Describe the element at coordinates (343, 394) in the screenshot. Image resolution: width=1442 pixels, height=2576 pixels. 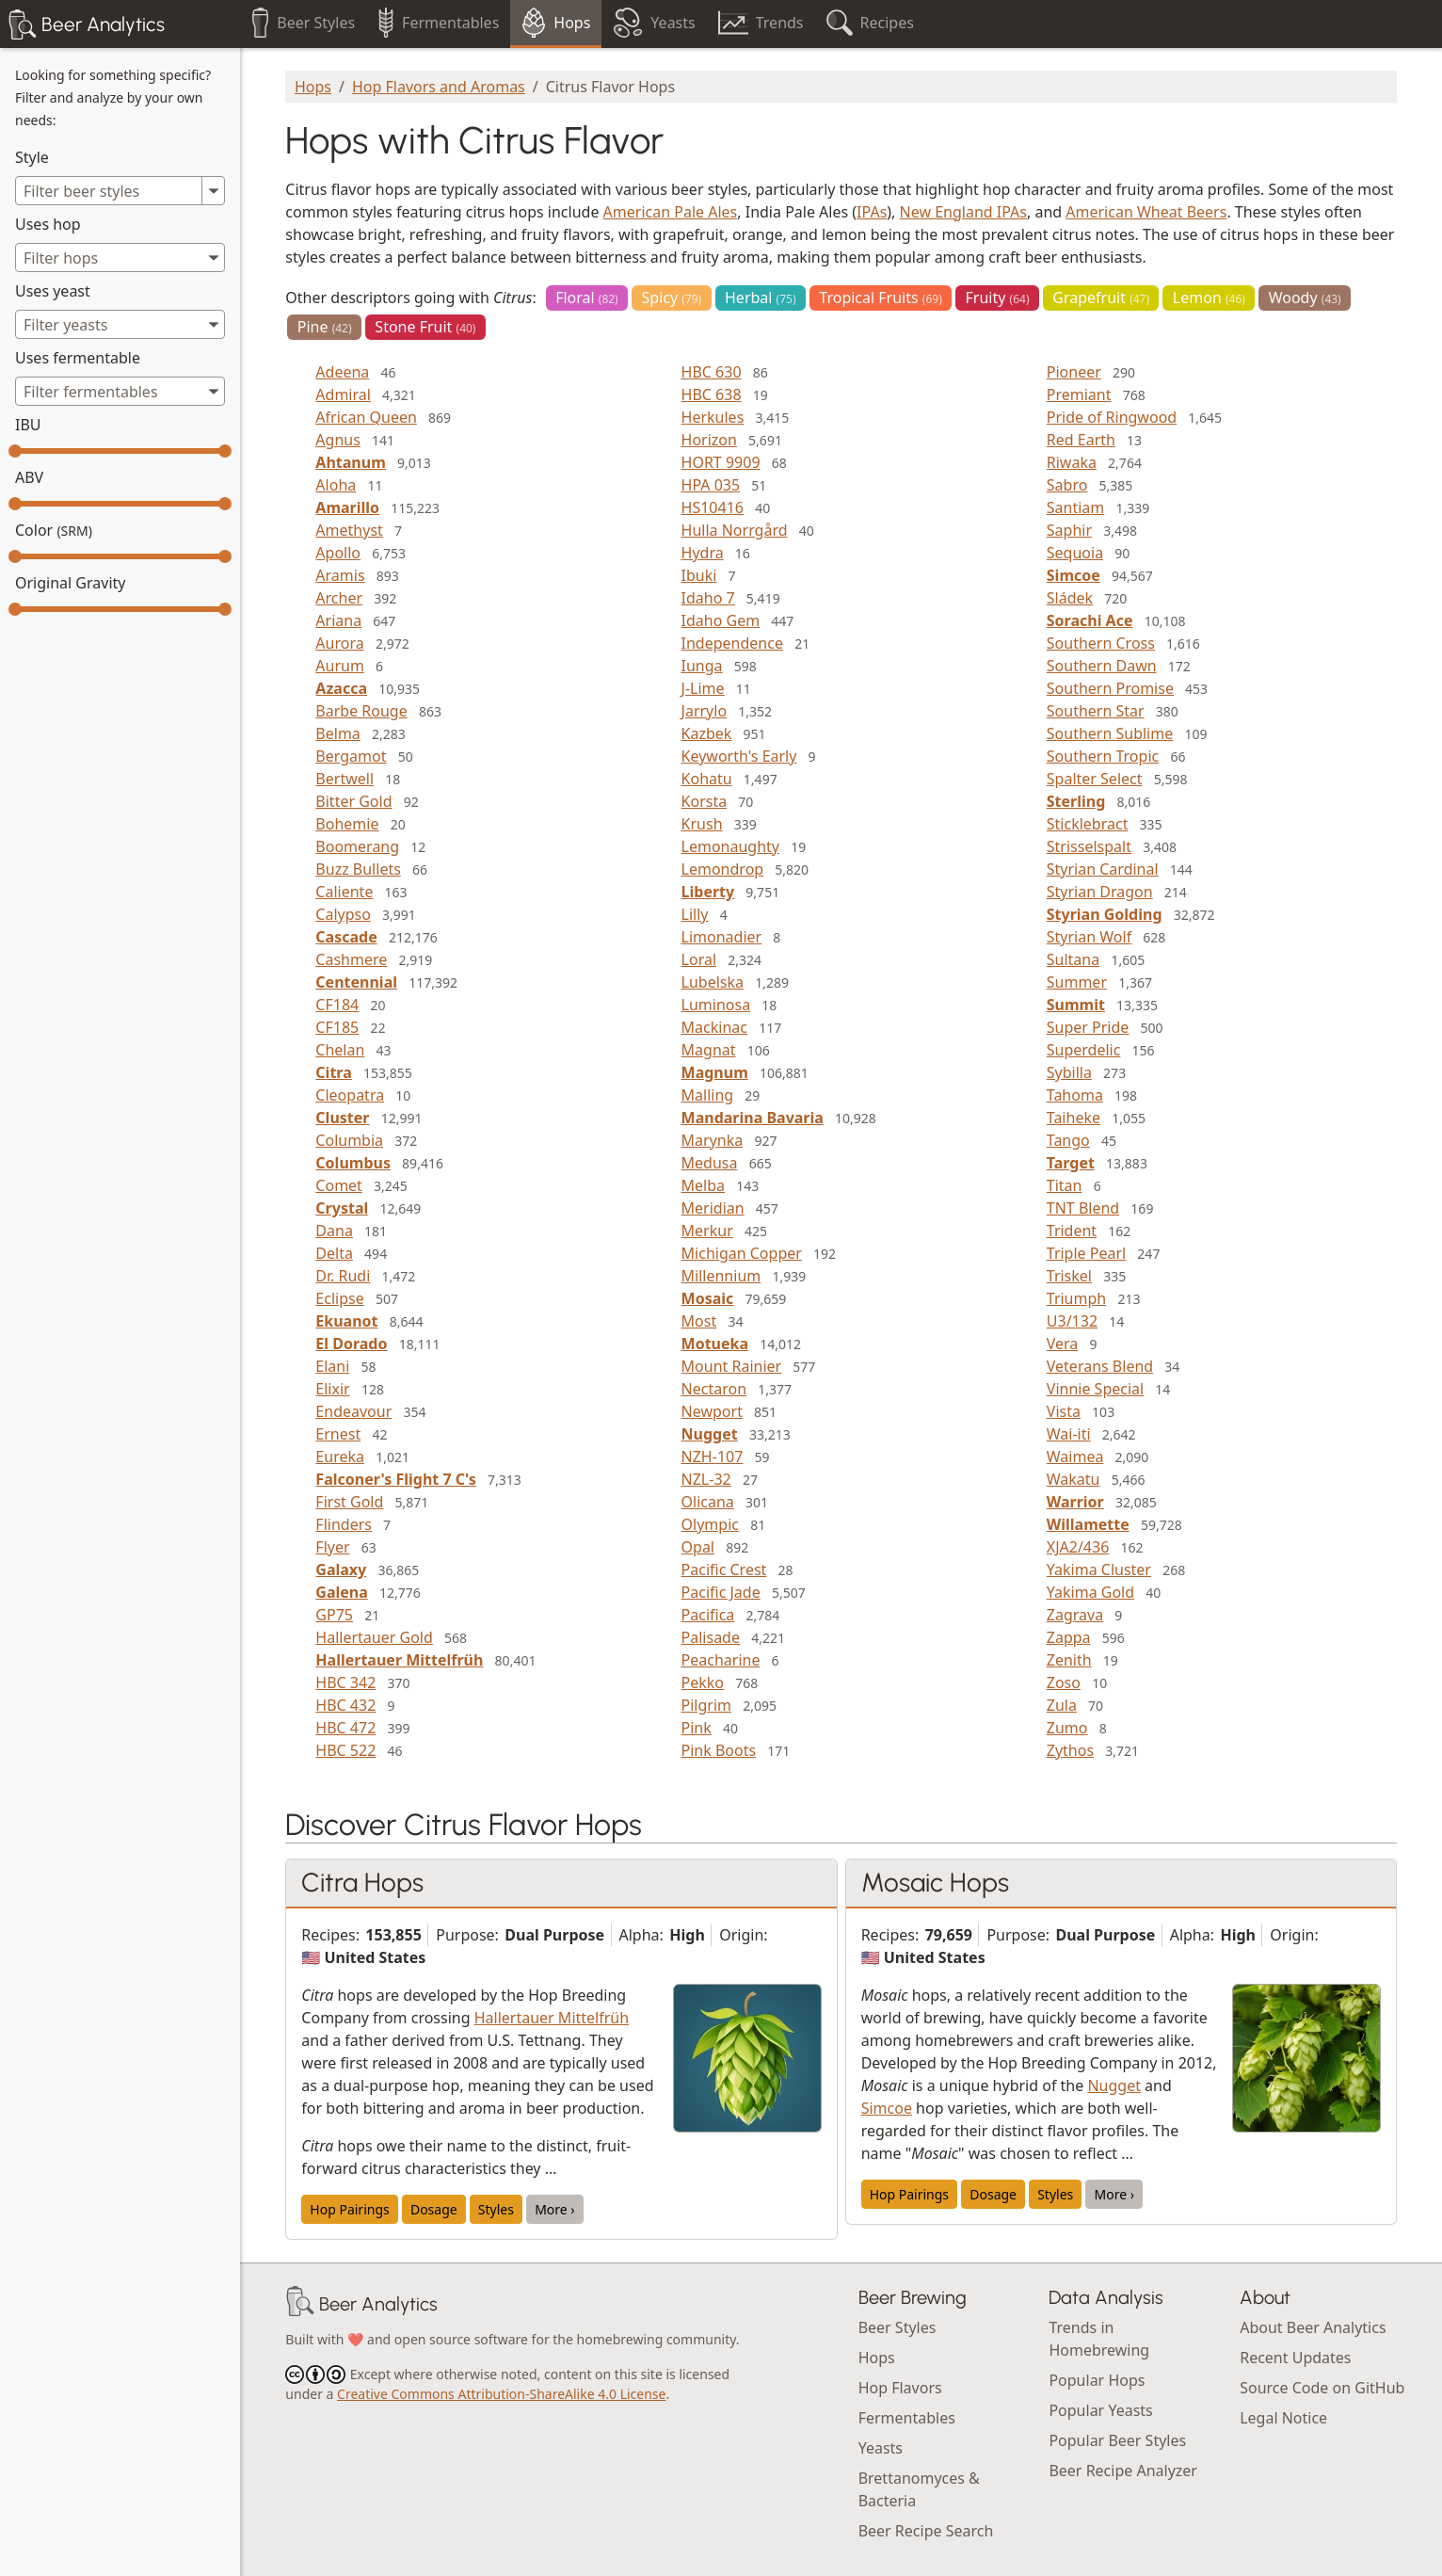
I see `Admiral` at that location.